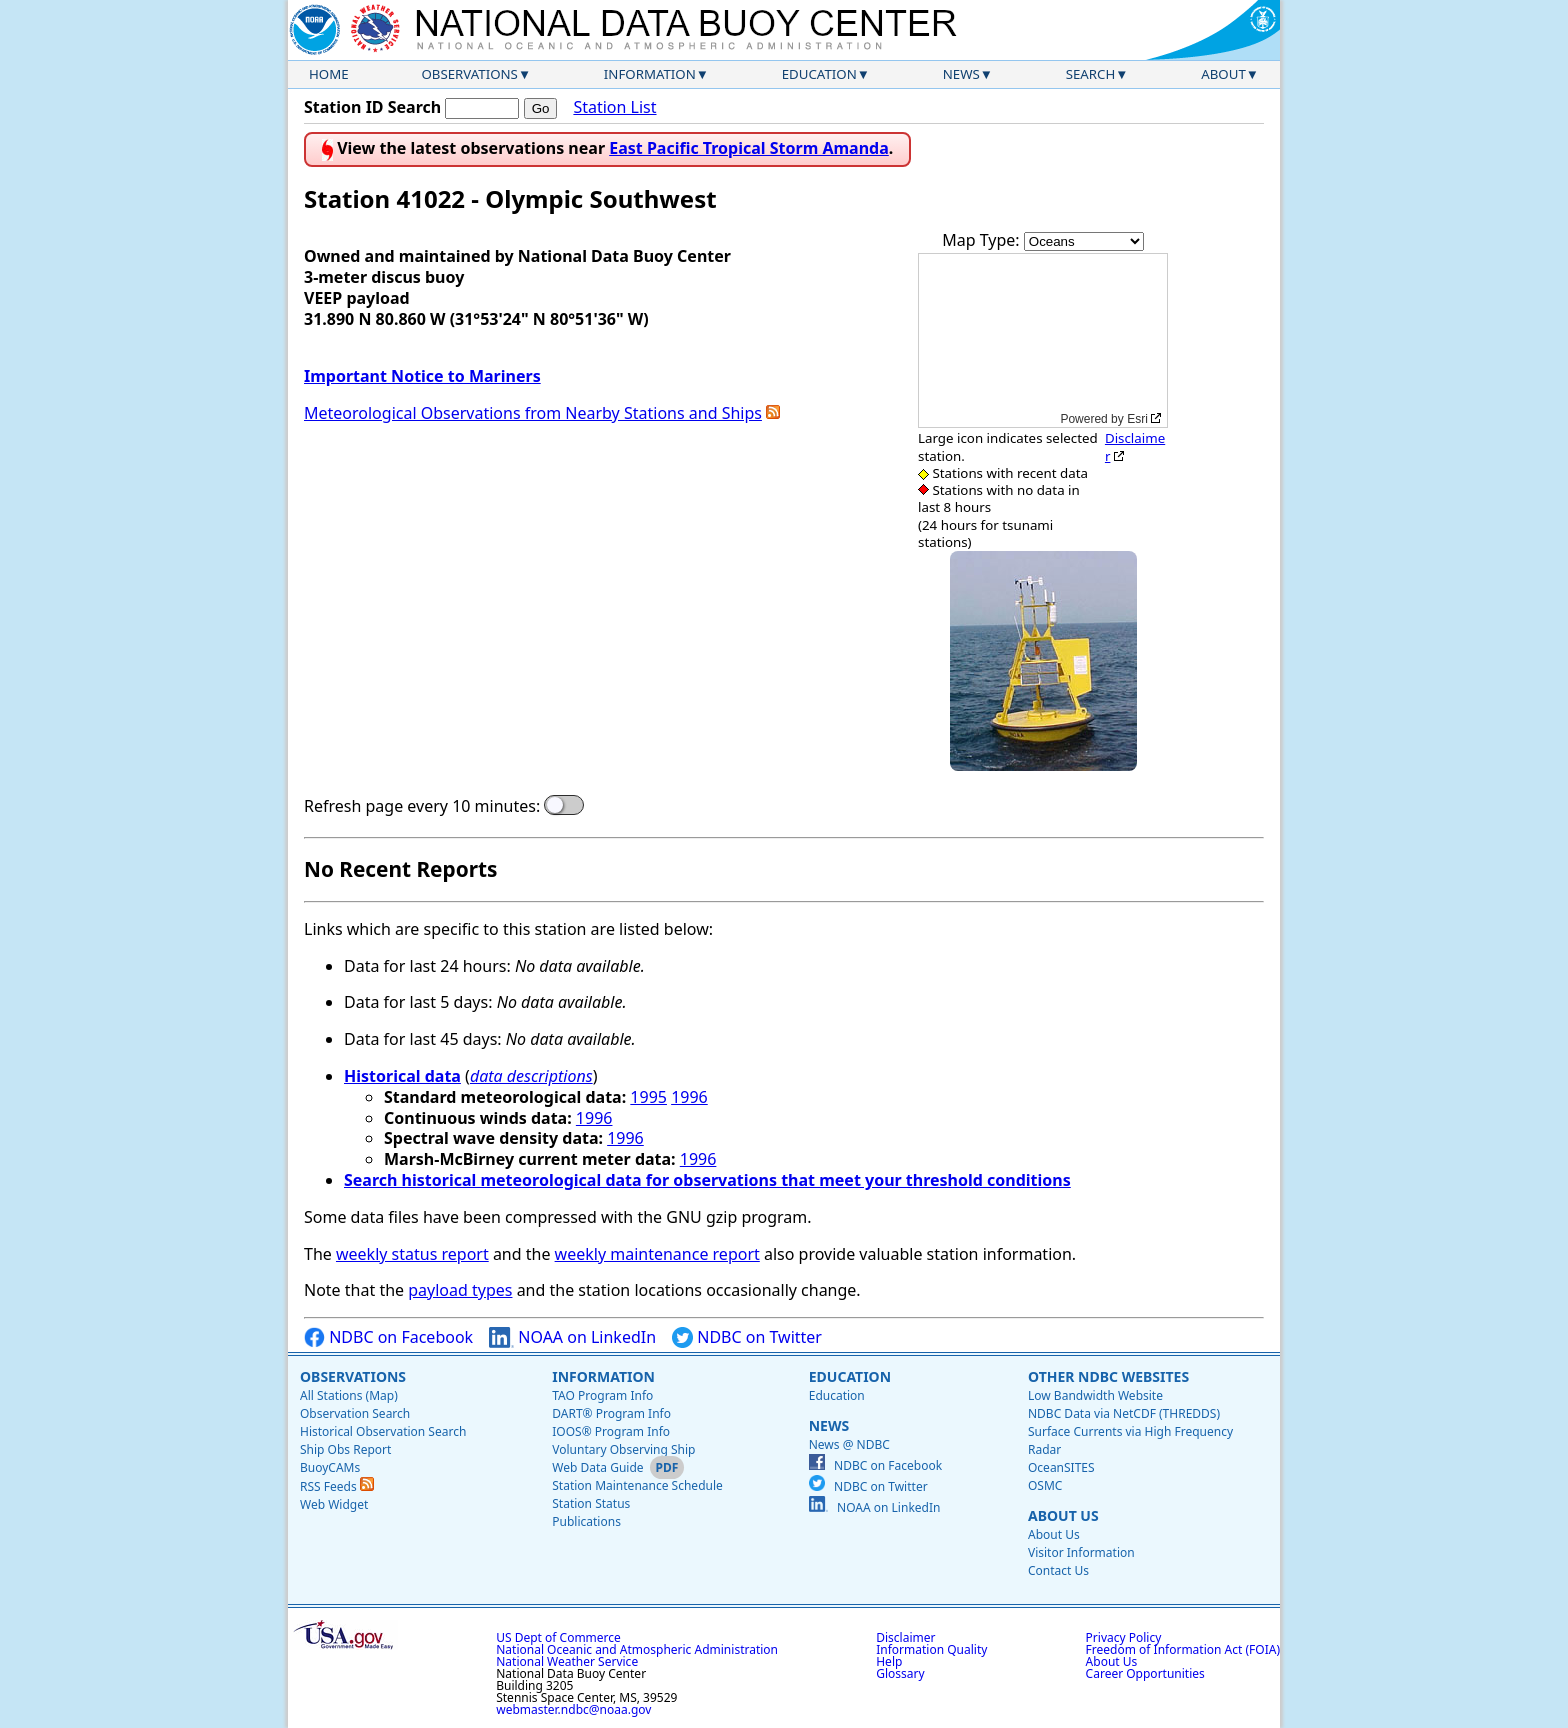  What do you see at coordinates (349, 1395) in the screenshot?
I see `All Stations (Map)` at bounding box center [349, 1395].